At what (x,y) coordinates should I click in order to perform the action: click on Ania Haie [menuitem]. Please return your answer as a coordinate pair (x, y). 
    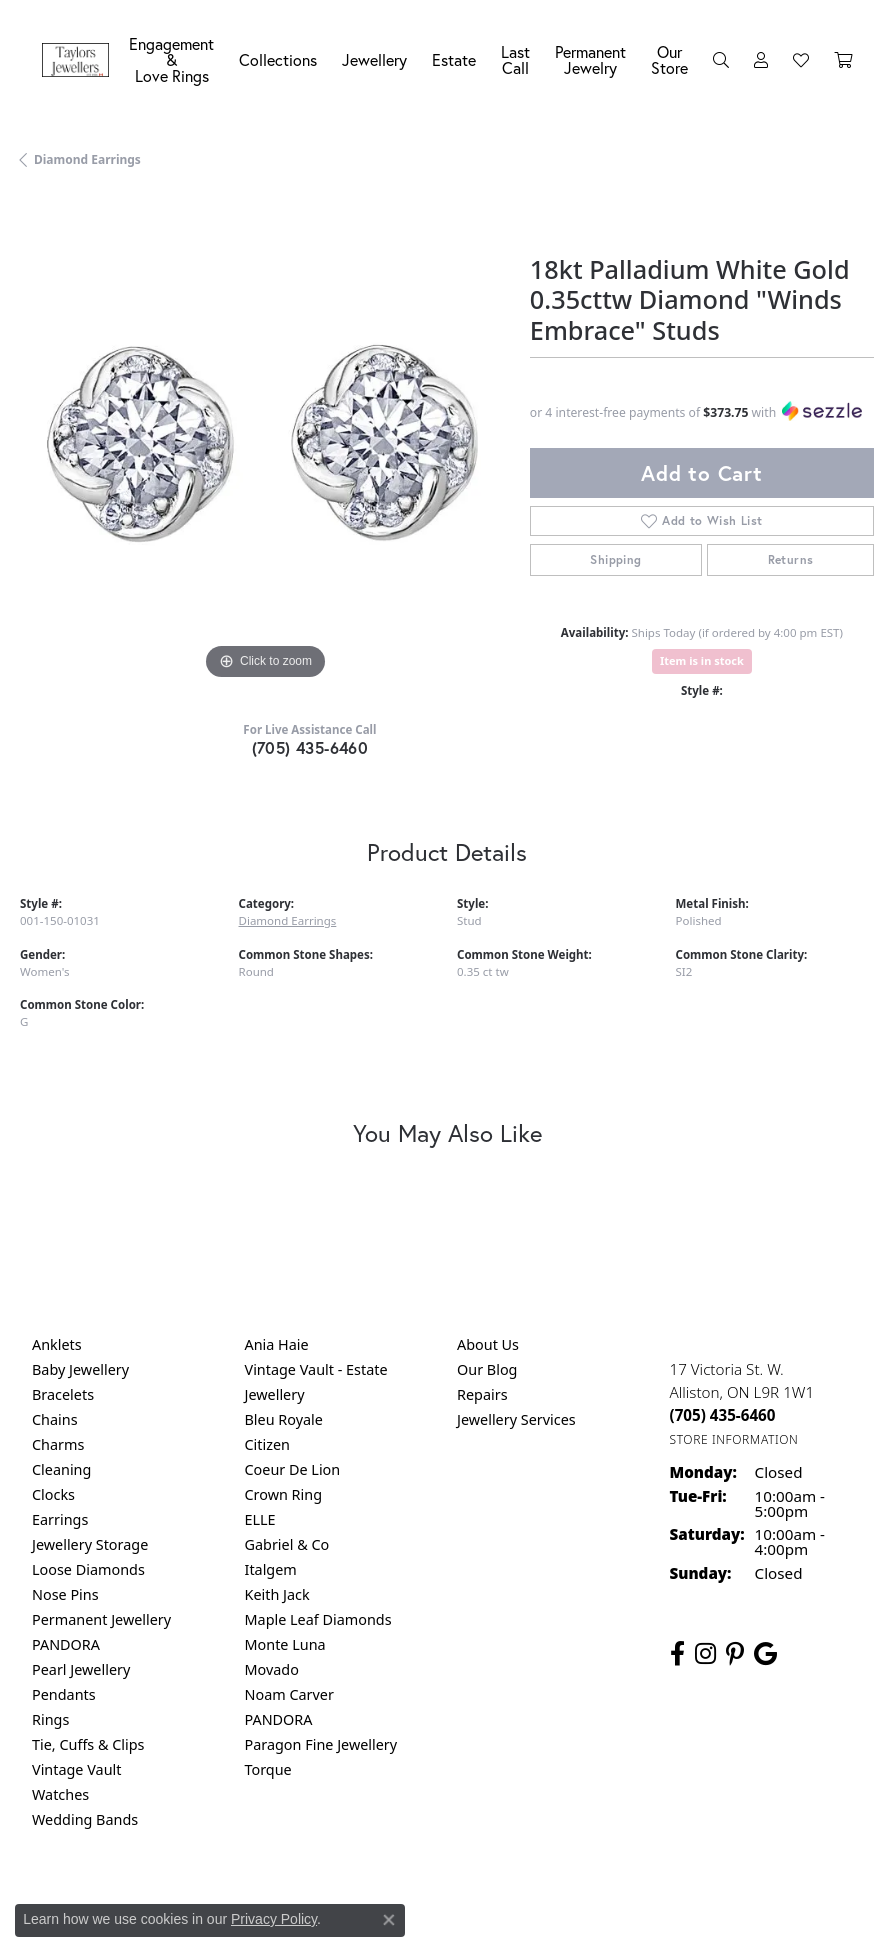
    Looking at the image, I should click on (277, 1344).